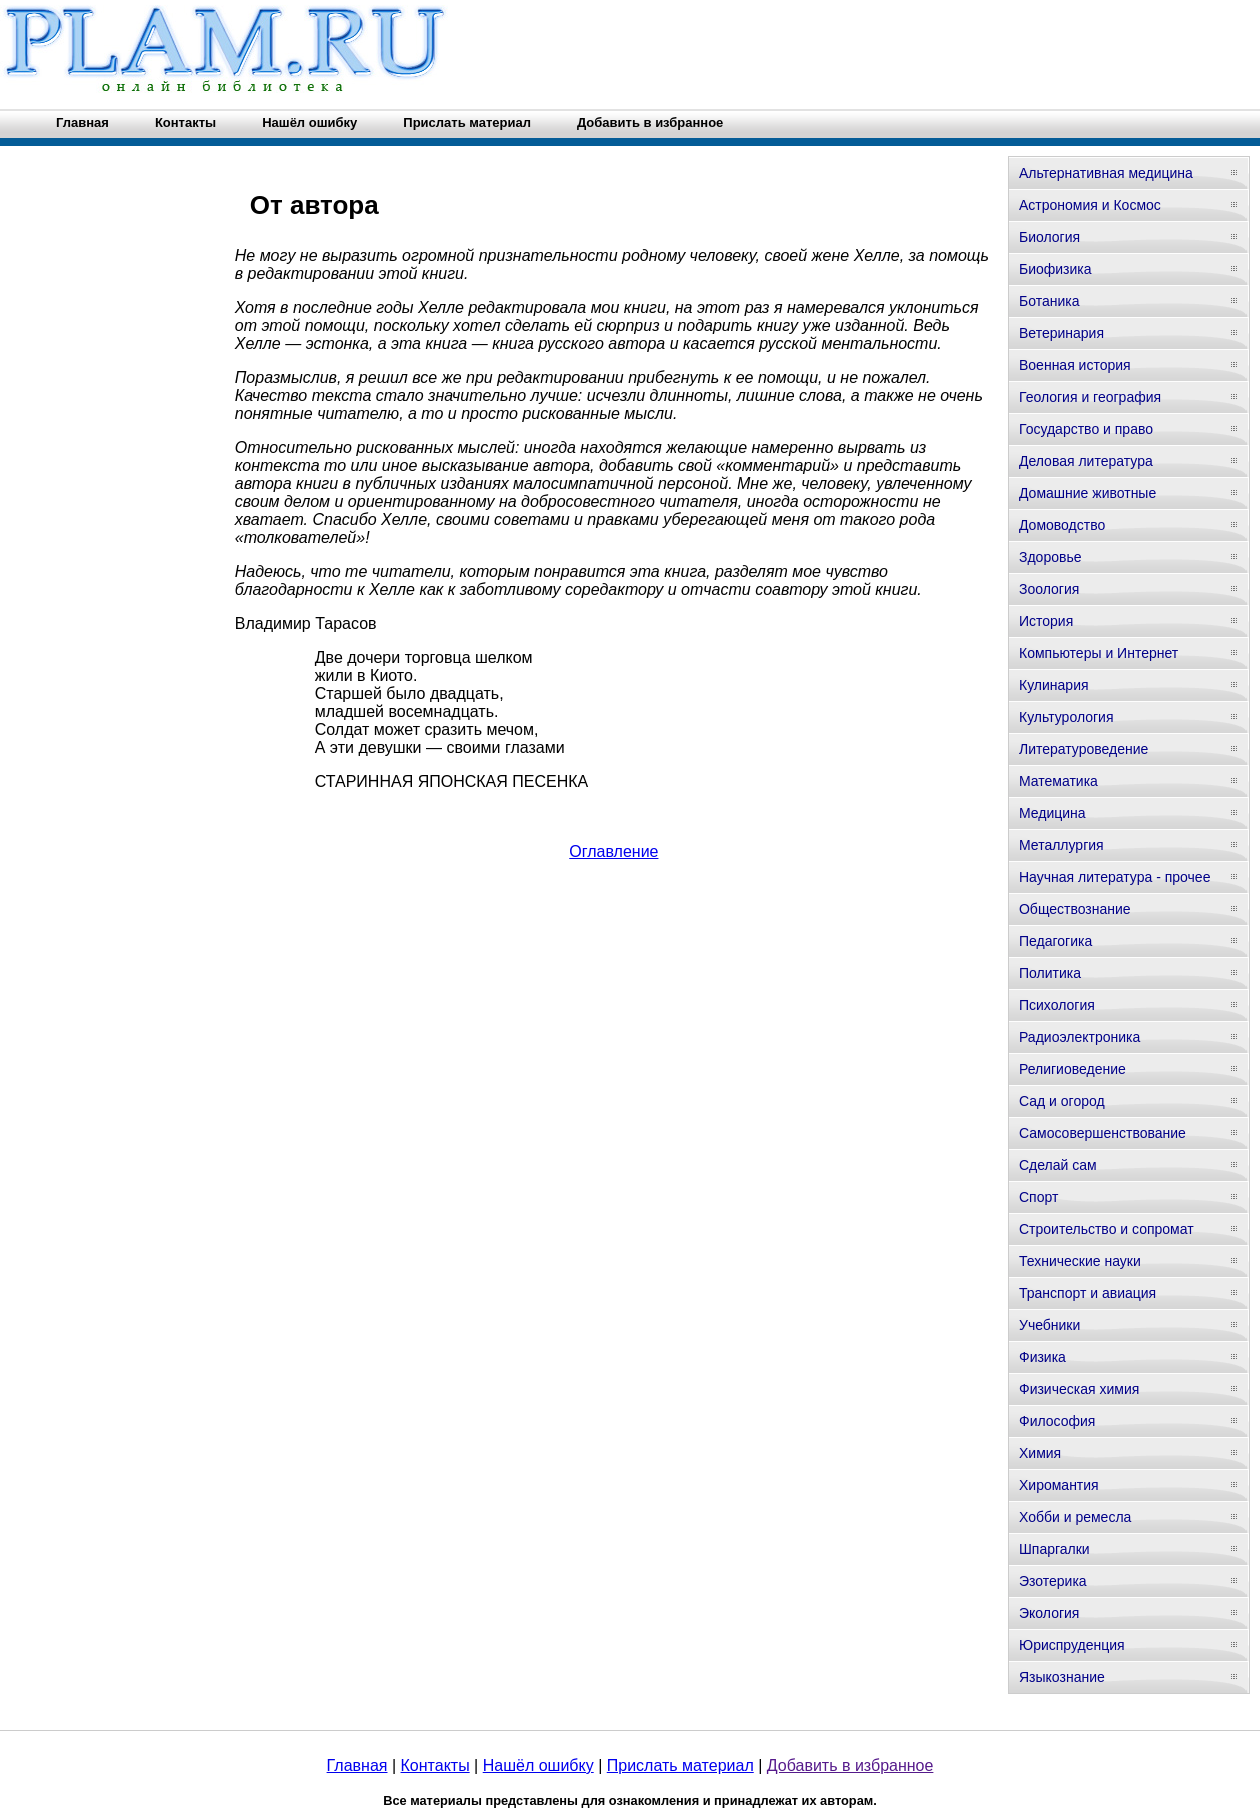  What do you see at coordinates (1053, 1581) in the screenshot?
I see `Эзотерика` at bounding box center [1053, 1581].